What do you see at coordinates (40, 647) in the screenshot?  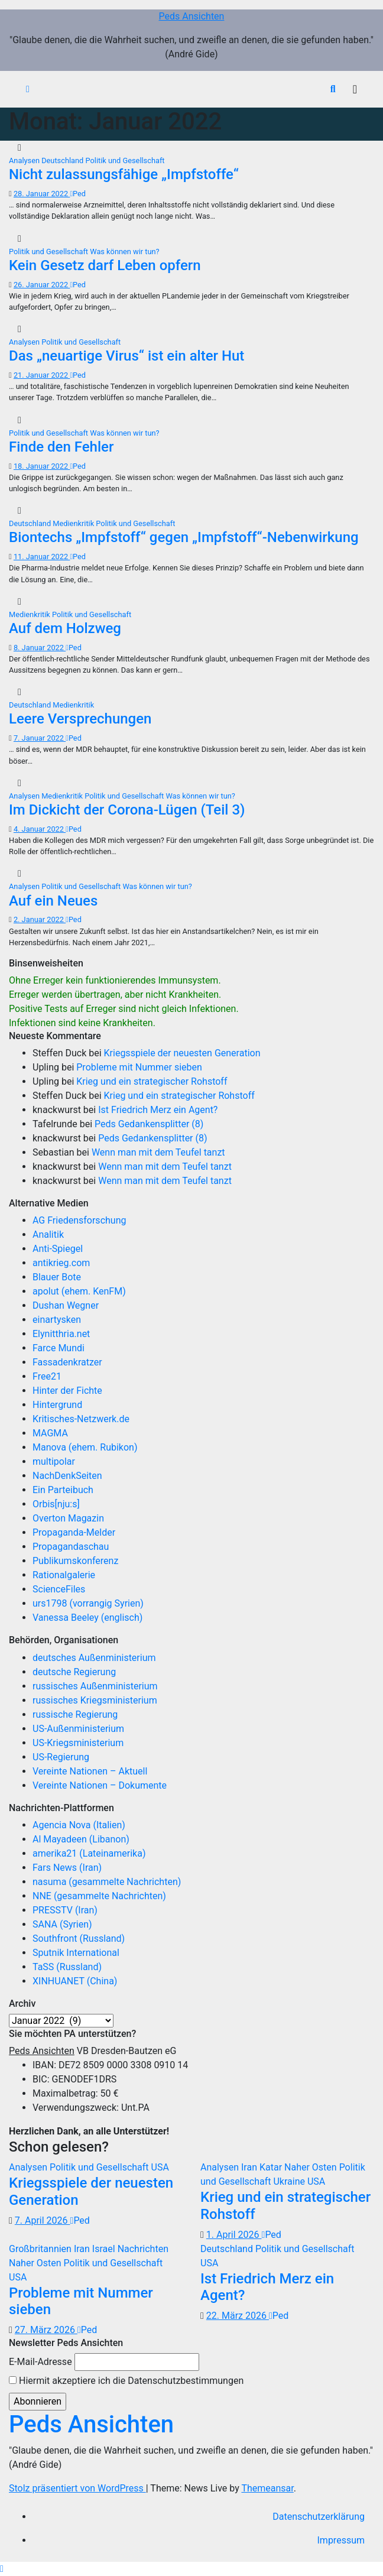 I see `8. Januar 2022` at bounding box center [40, 647].